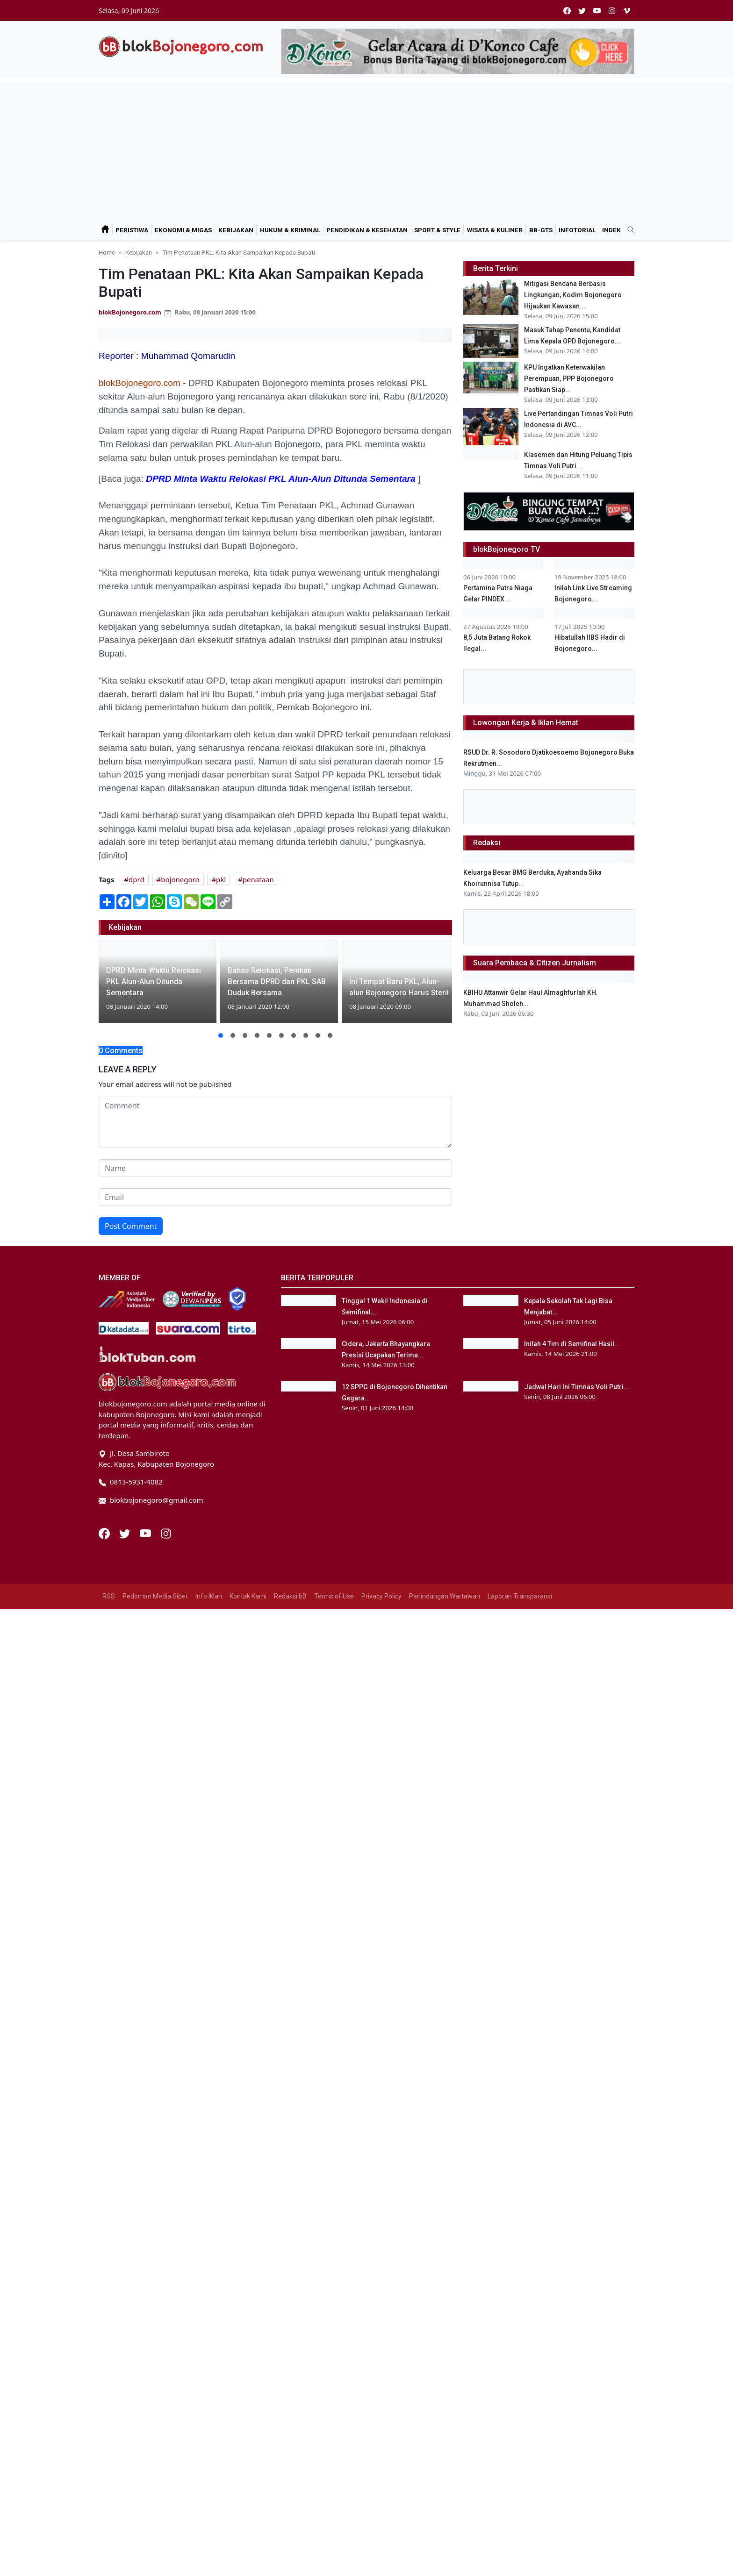 The height and width of the screenshot is (2576, 733). What do you see at coordinates (573, 295) in the screenshot?
I see `Mitigasi Bencana Berbasis Lingkungan, Kodim Bojonegoro Hijaukan Kawasan...` at bounding box center [573, 295].